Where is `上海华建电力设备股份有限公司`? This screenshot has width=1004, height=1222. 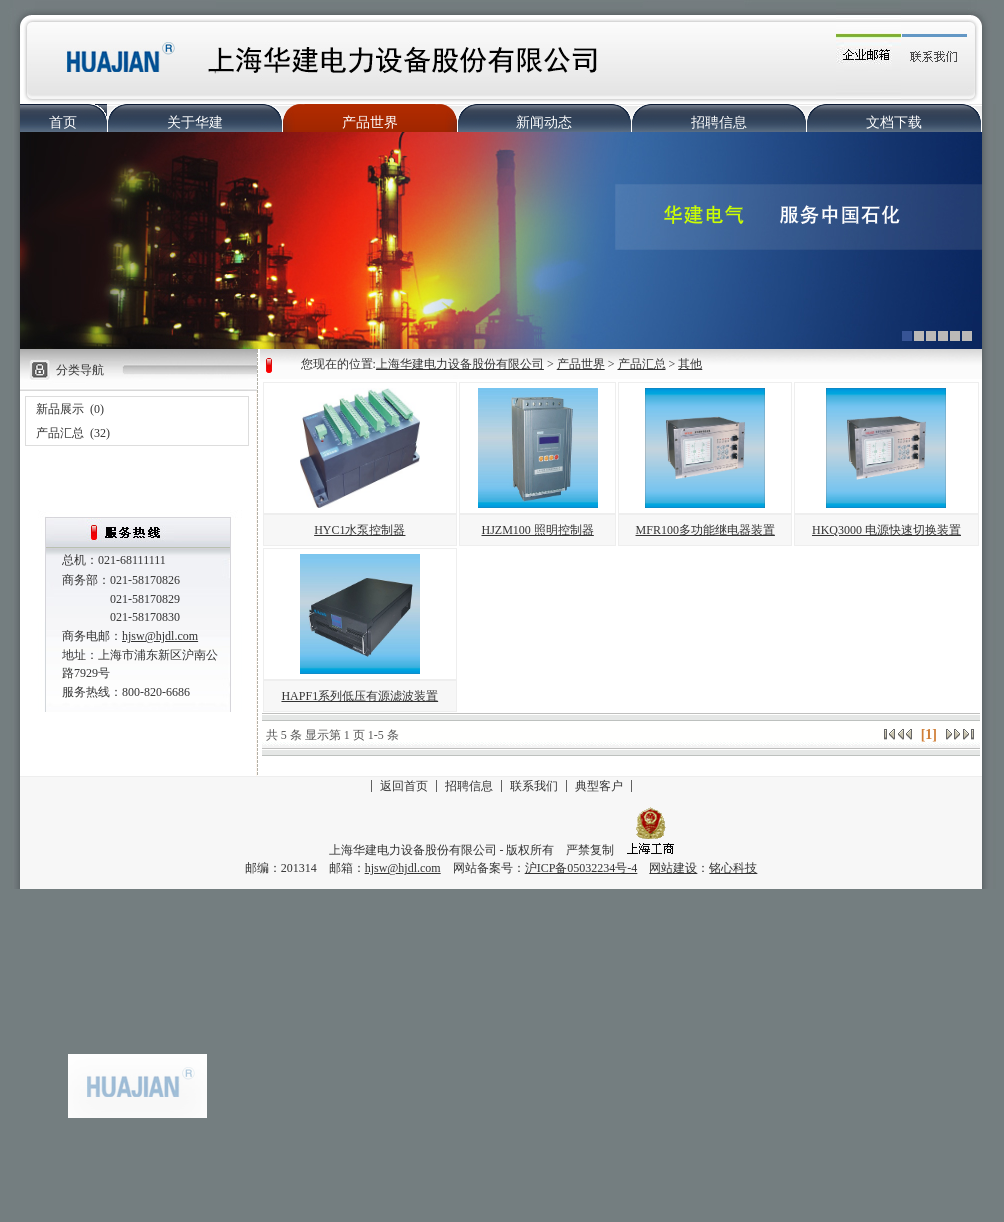
上海华建电力设备股份有限公司 is located at coordinates (460, 364).